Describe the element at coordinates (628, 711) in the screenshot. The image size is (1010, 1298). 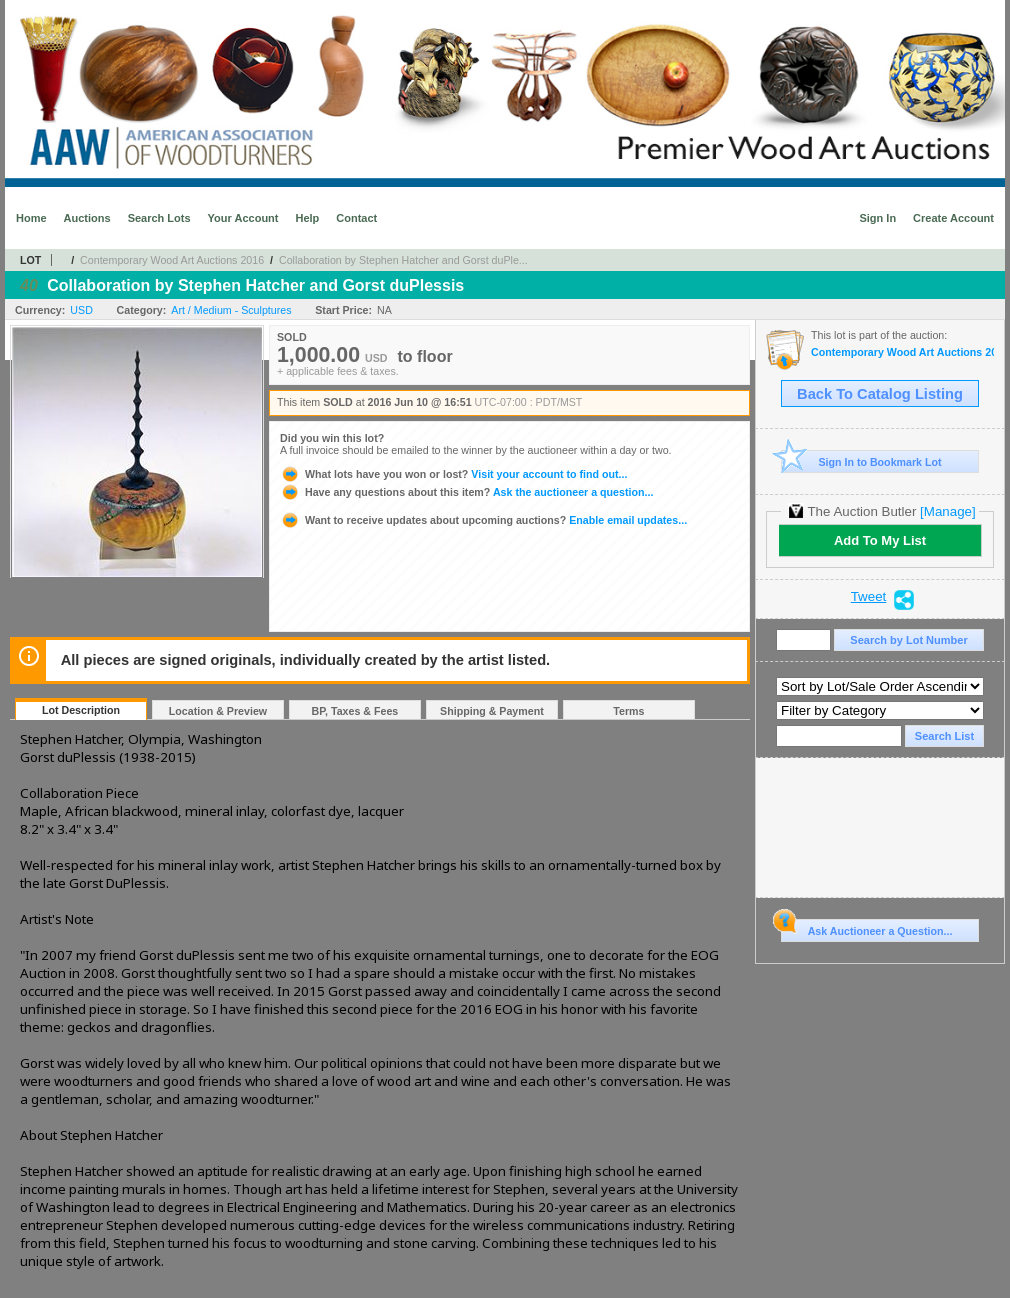
I see `Terms` at that location.